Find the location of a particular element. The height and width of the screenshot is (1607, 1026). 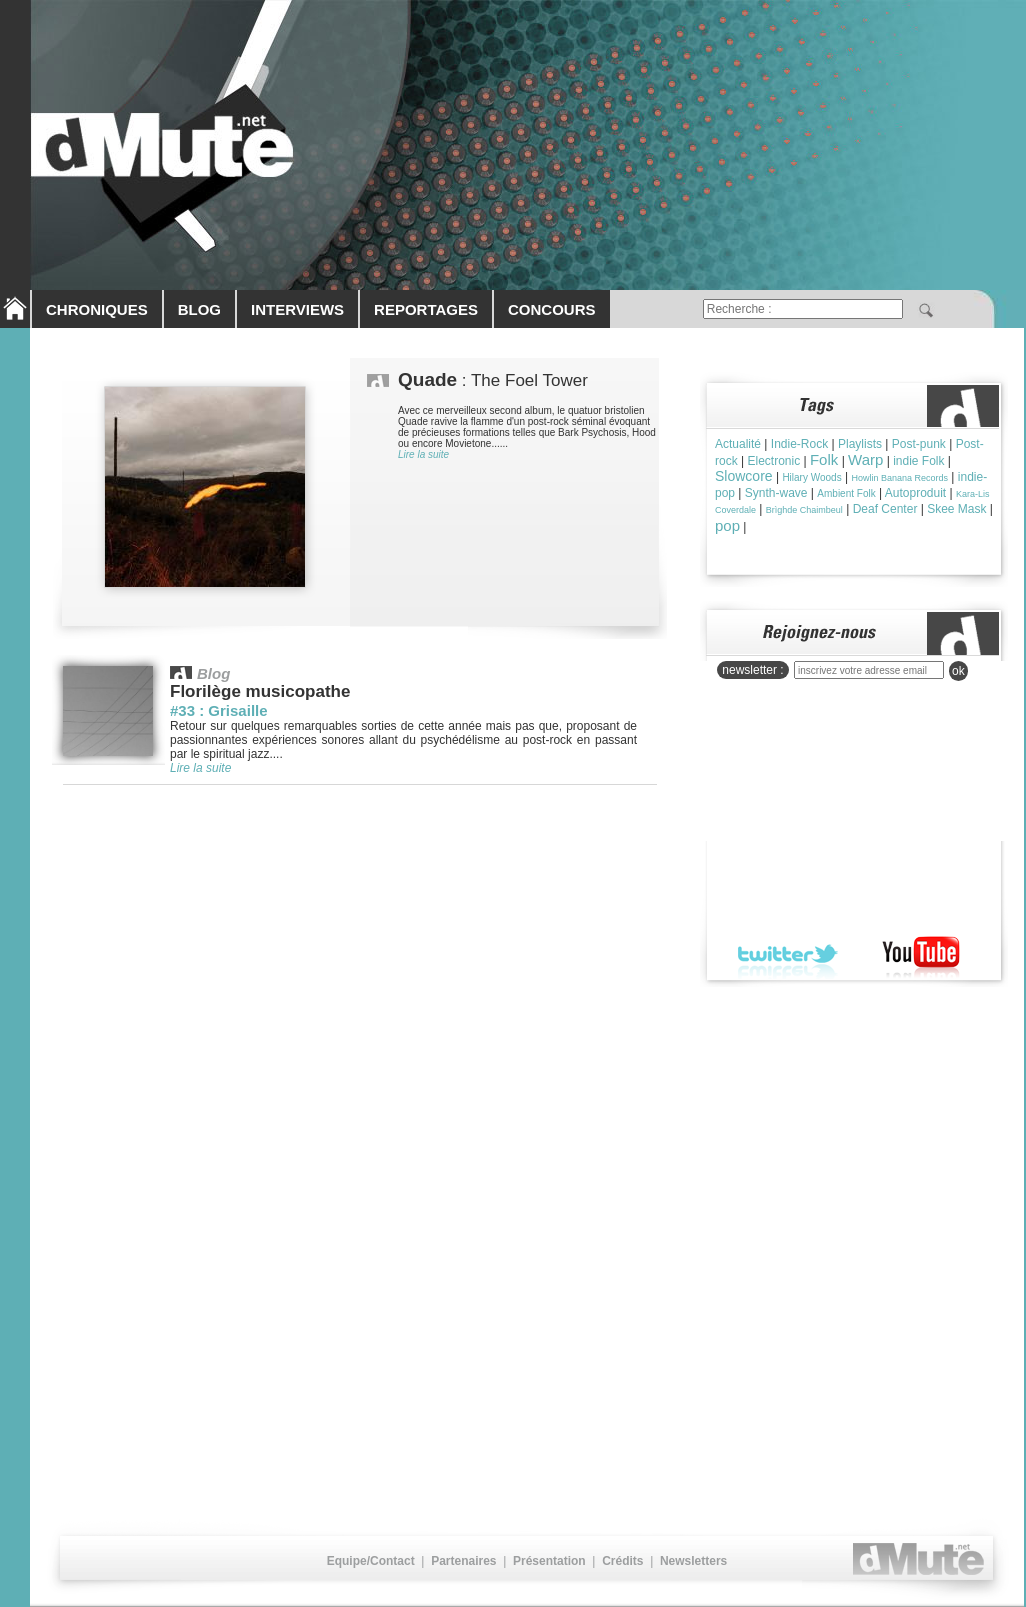

Playlists is located at coordinates (860, 444).